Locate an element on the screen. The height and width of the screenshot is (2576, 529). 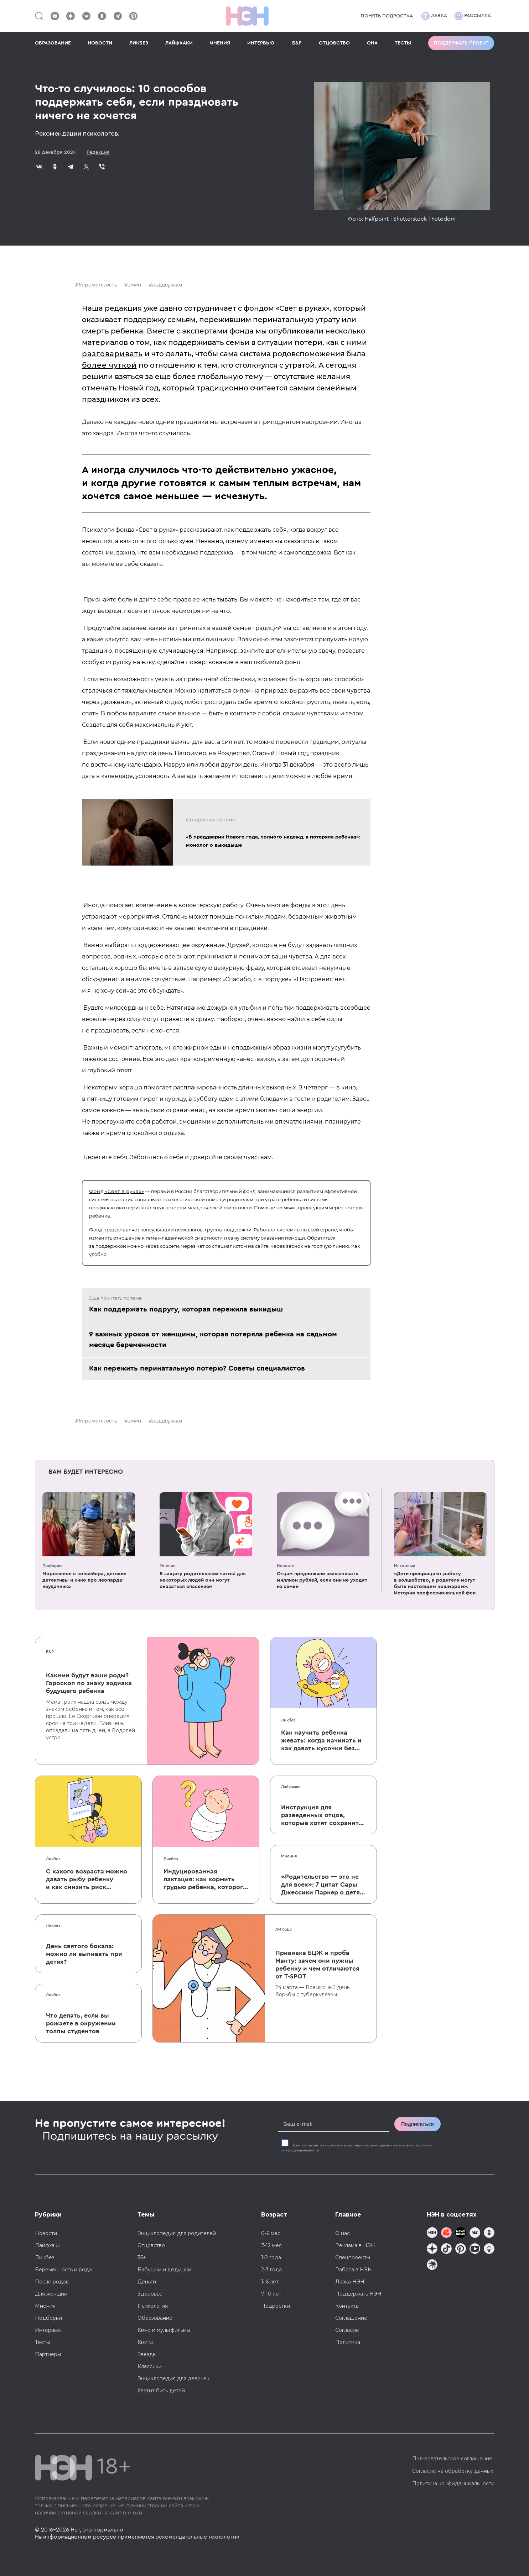
[Наша страница в TikTok] is located at coordinates (446, 2249).